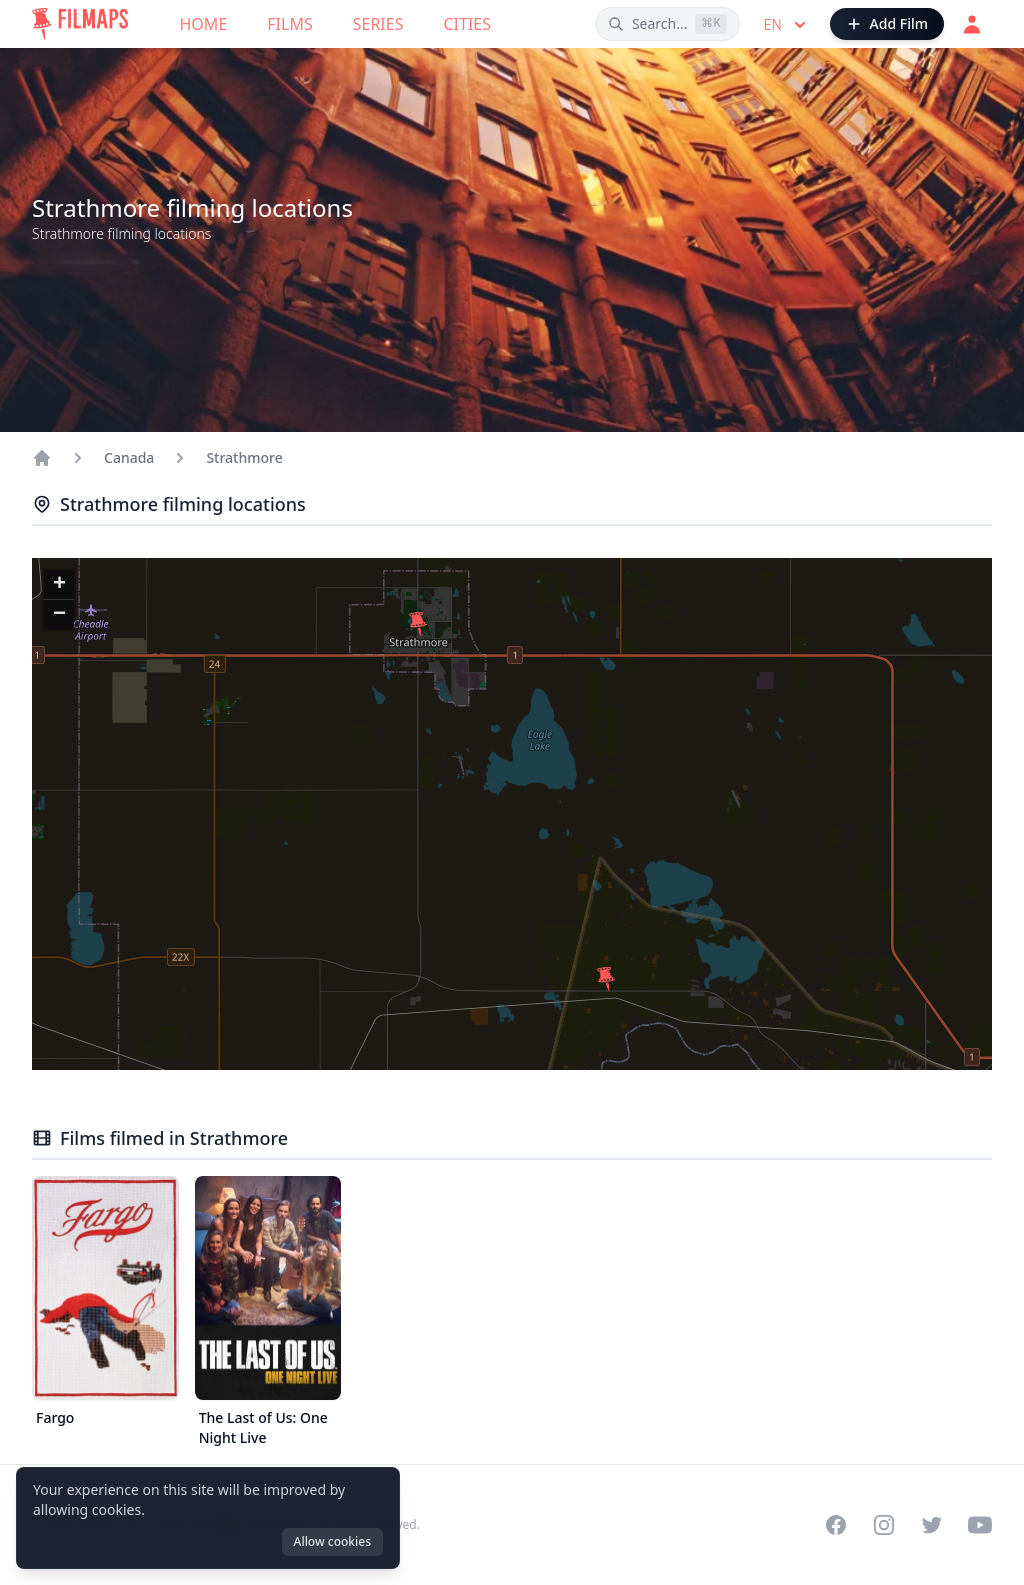 The image size is (1024, 1585). Describe the element at coordinates (289, 24) in the screenshot. I see `Films` at that location.